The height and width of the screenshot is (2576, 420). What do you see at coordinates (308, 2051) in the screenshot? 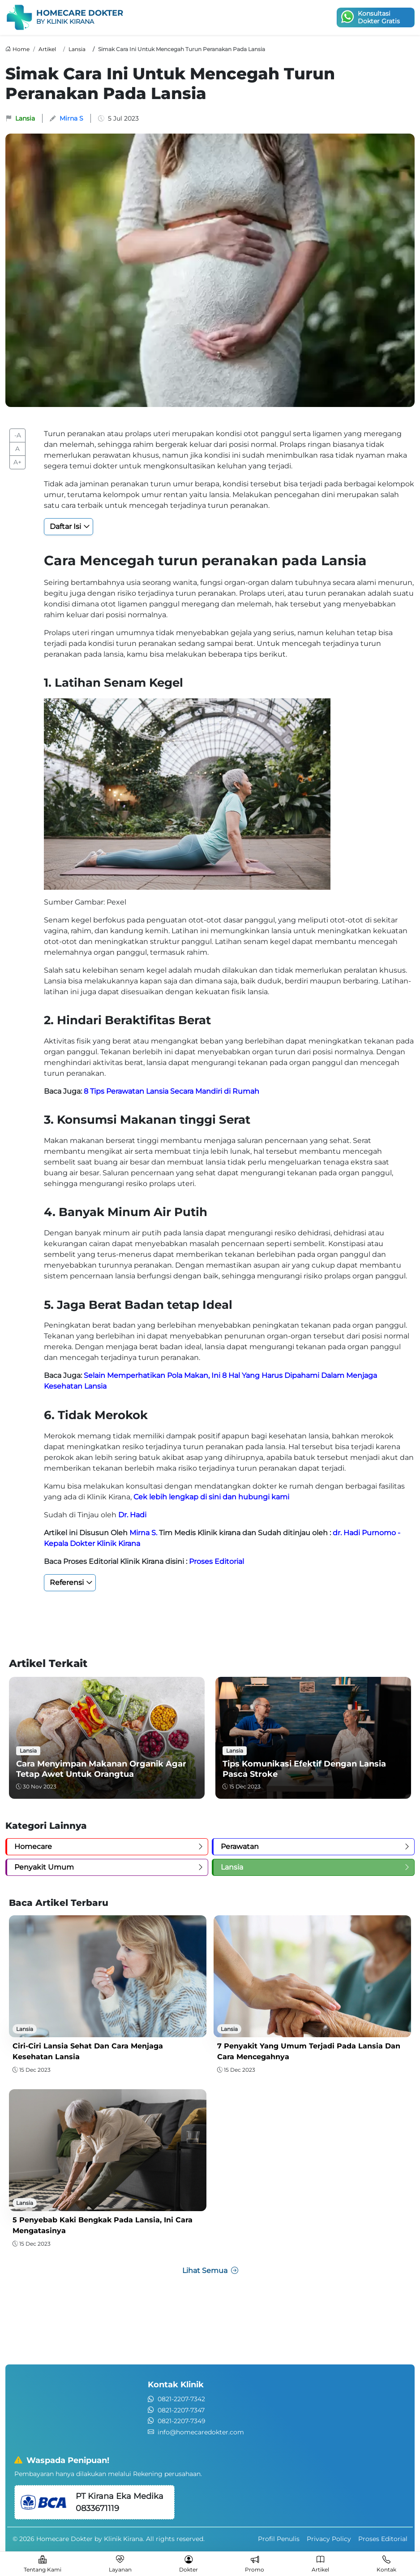
I see `7 Penyakit yang Umum Terjadi pada Lansia dan Cara Mencegahnya` at bounding box center [308, 2051].